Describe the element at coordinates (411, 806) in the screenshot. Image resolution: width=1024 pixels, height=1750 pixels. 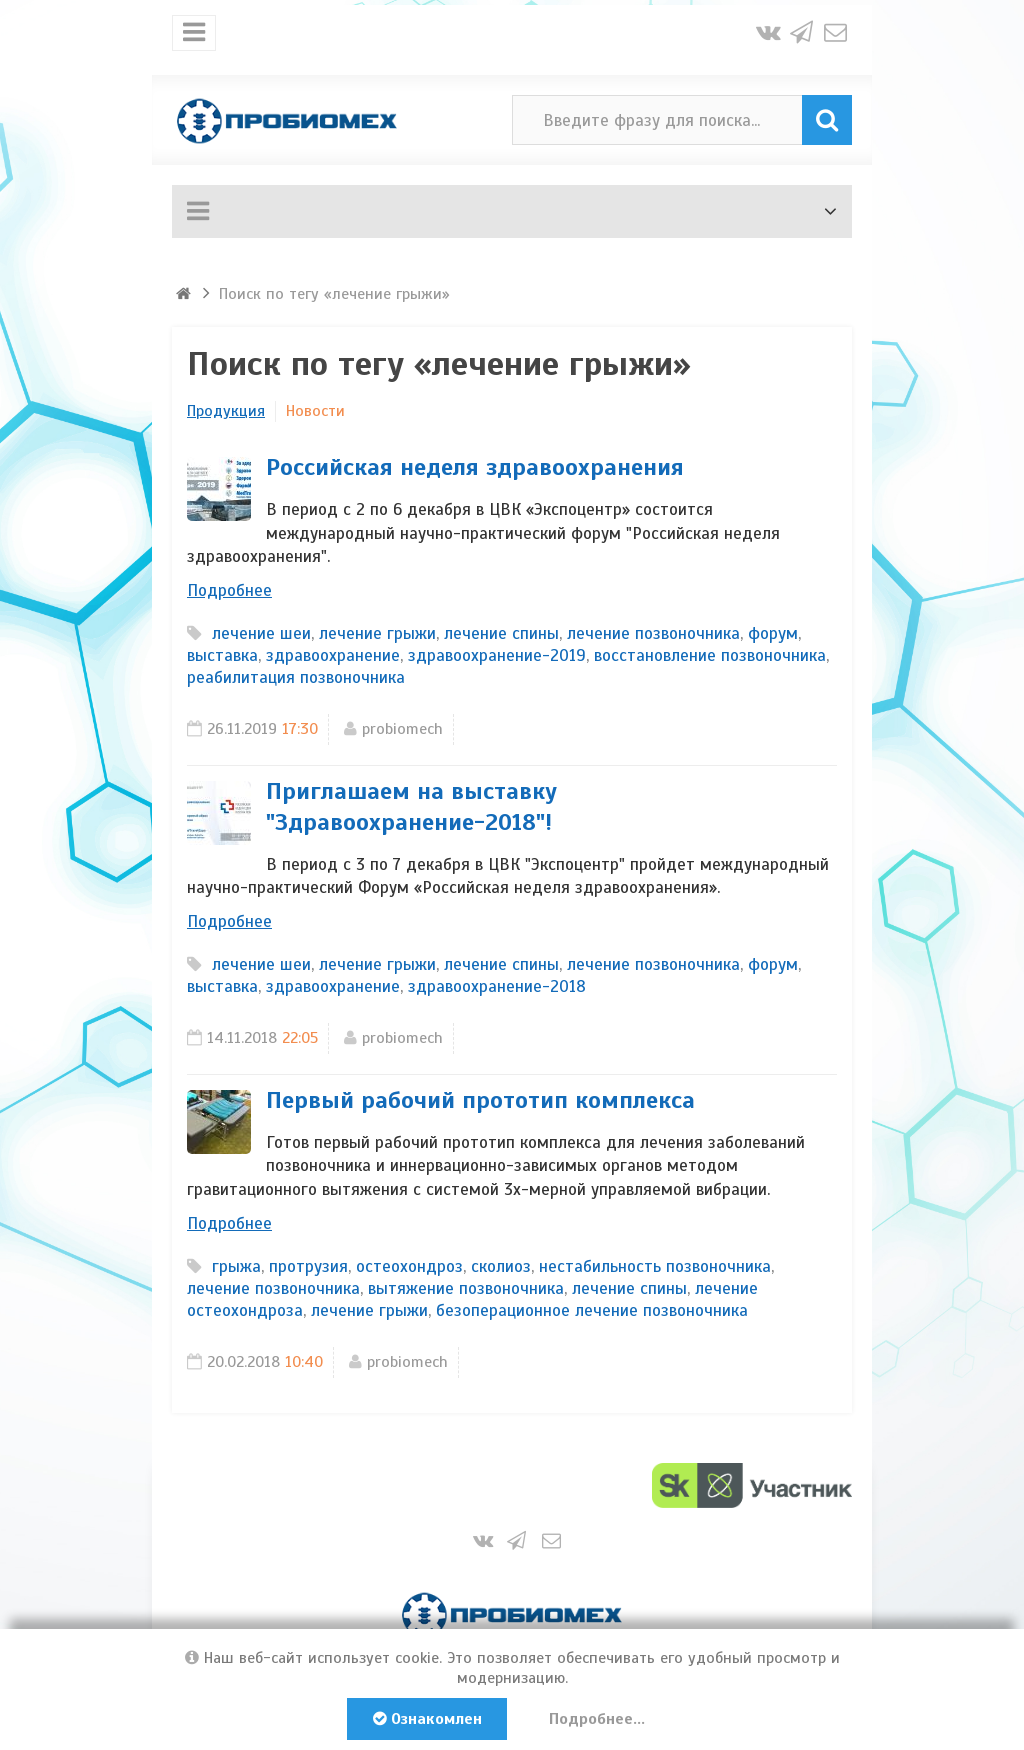
I see `Приглашаем на выставку "Здравоохранение-2018"!` at that location.